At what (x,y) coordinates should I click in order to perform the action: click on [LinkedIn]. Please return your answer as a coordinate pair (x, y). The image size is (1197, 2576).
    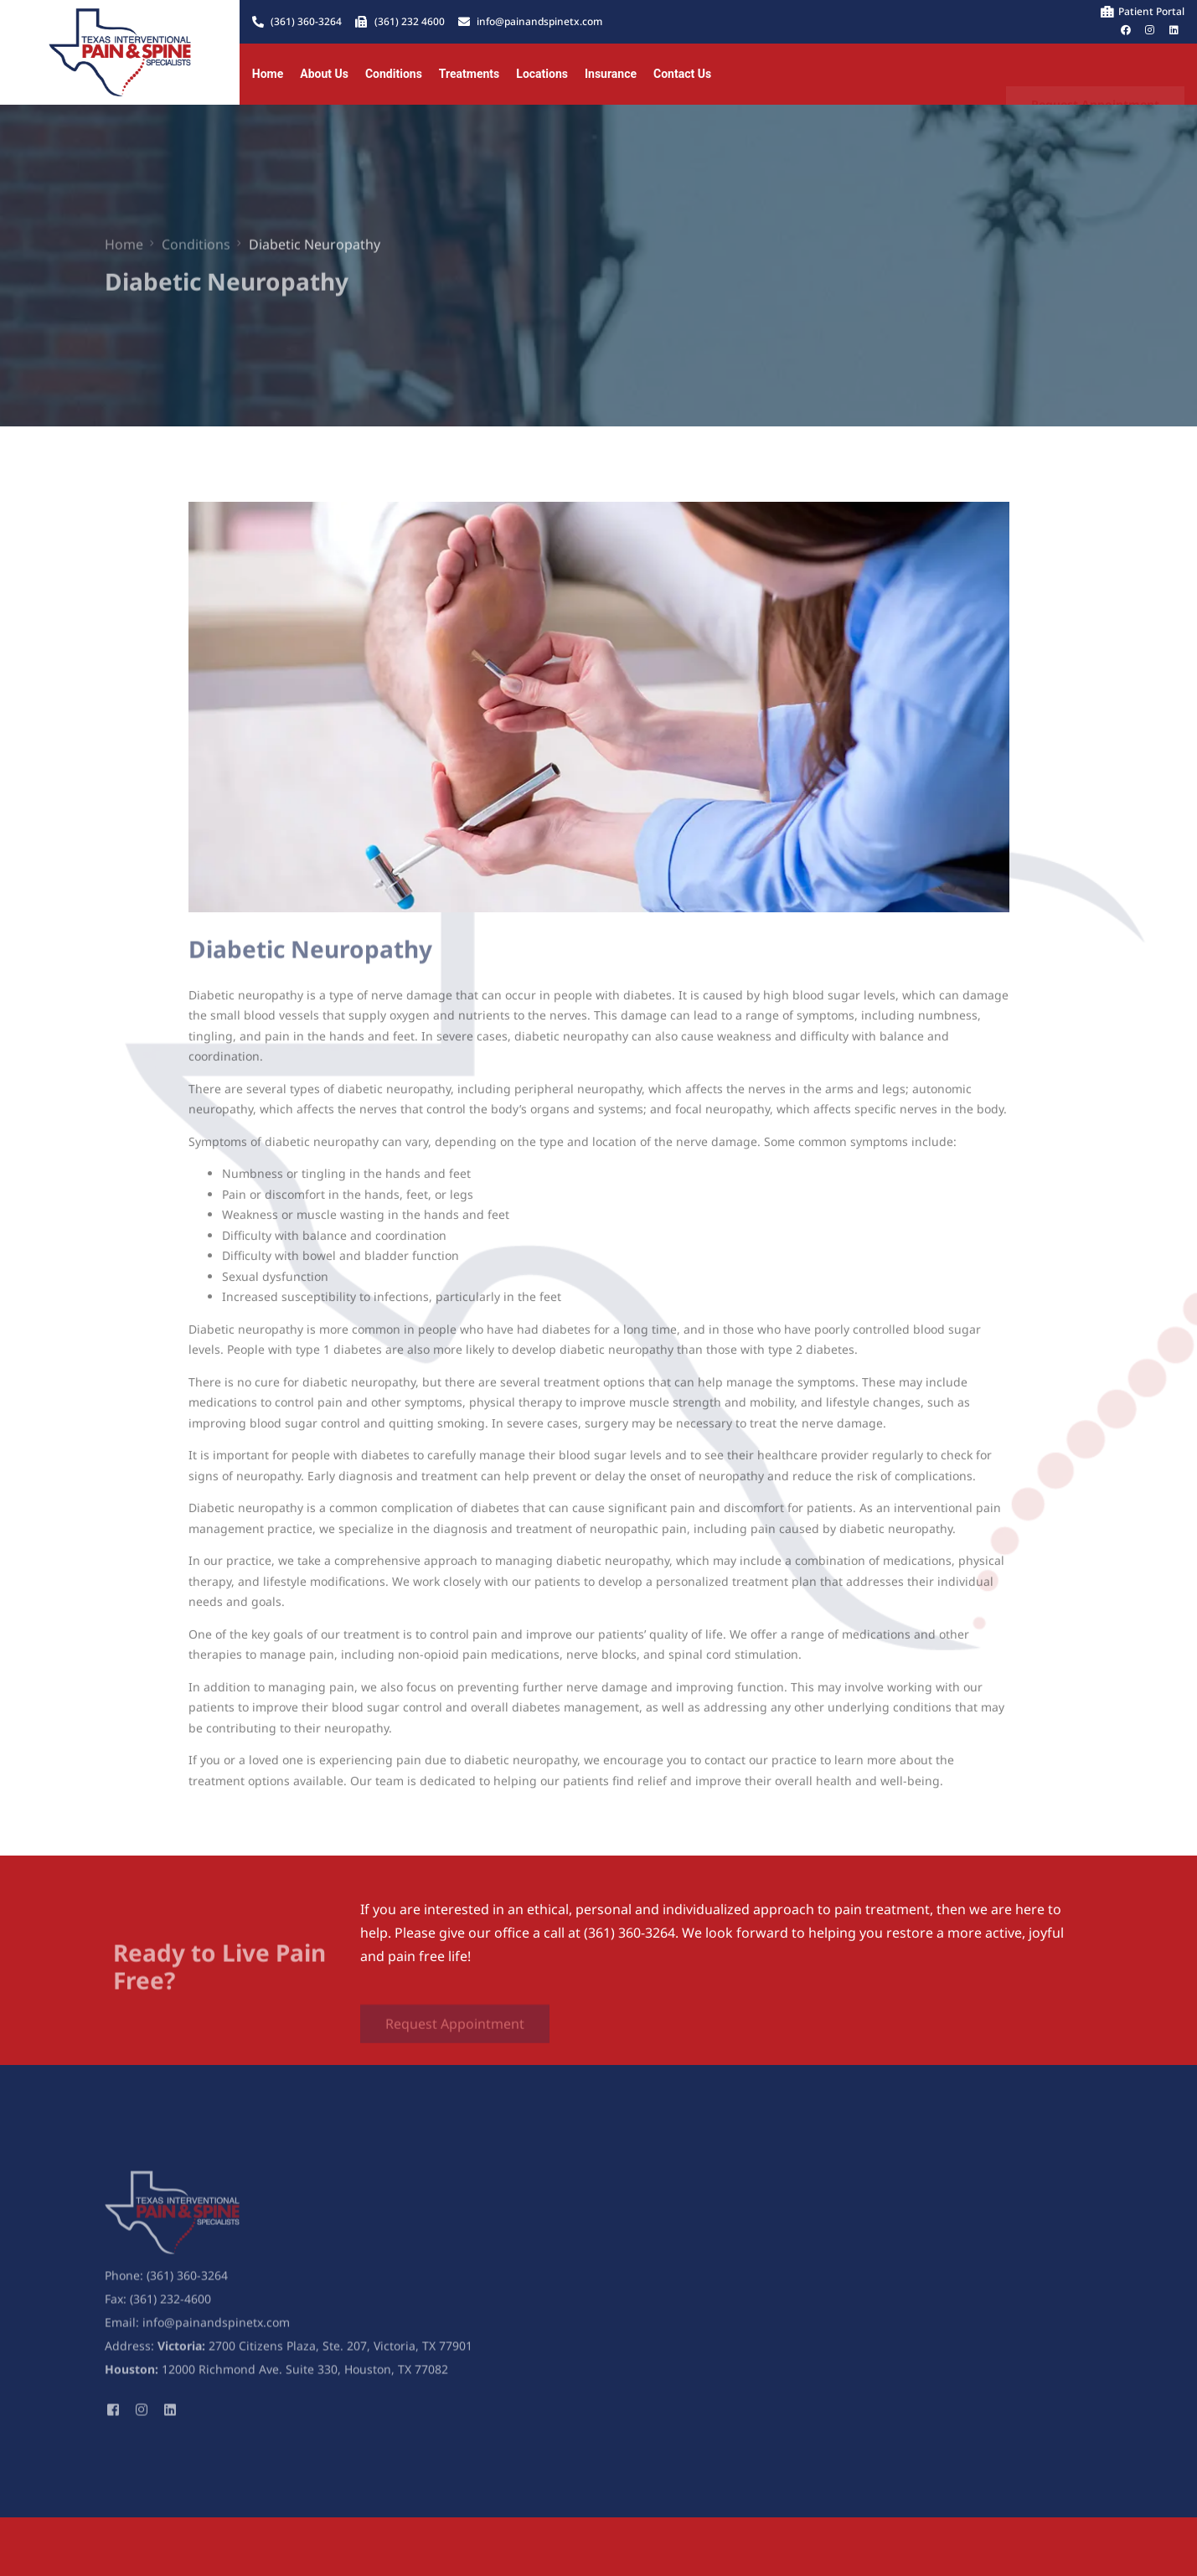
    Looking at the image, I should click on (170, 2417).